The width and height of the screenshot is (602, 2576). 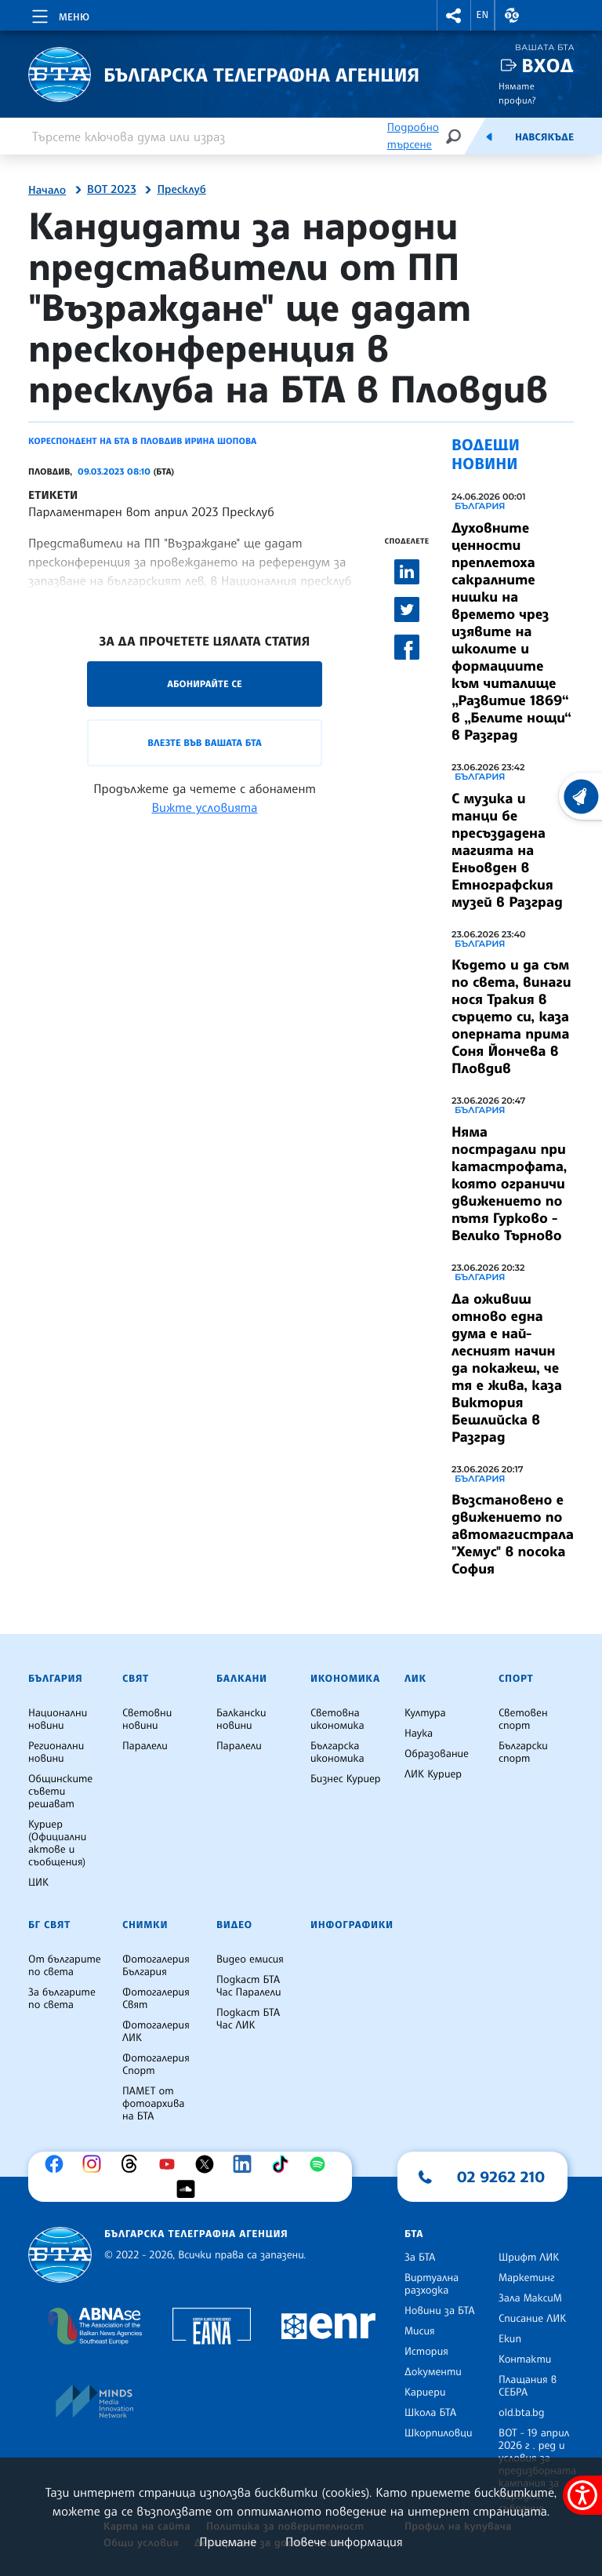 I want to click on Фотогалерия Спорт, so click(x=156, y=2064).